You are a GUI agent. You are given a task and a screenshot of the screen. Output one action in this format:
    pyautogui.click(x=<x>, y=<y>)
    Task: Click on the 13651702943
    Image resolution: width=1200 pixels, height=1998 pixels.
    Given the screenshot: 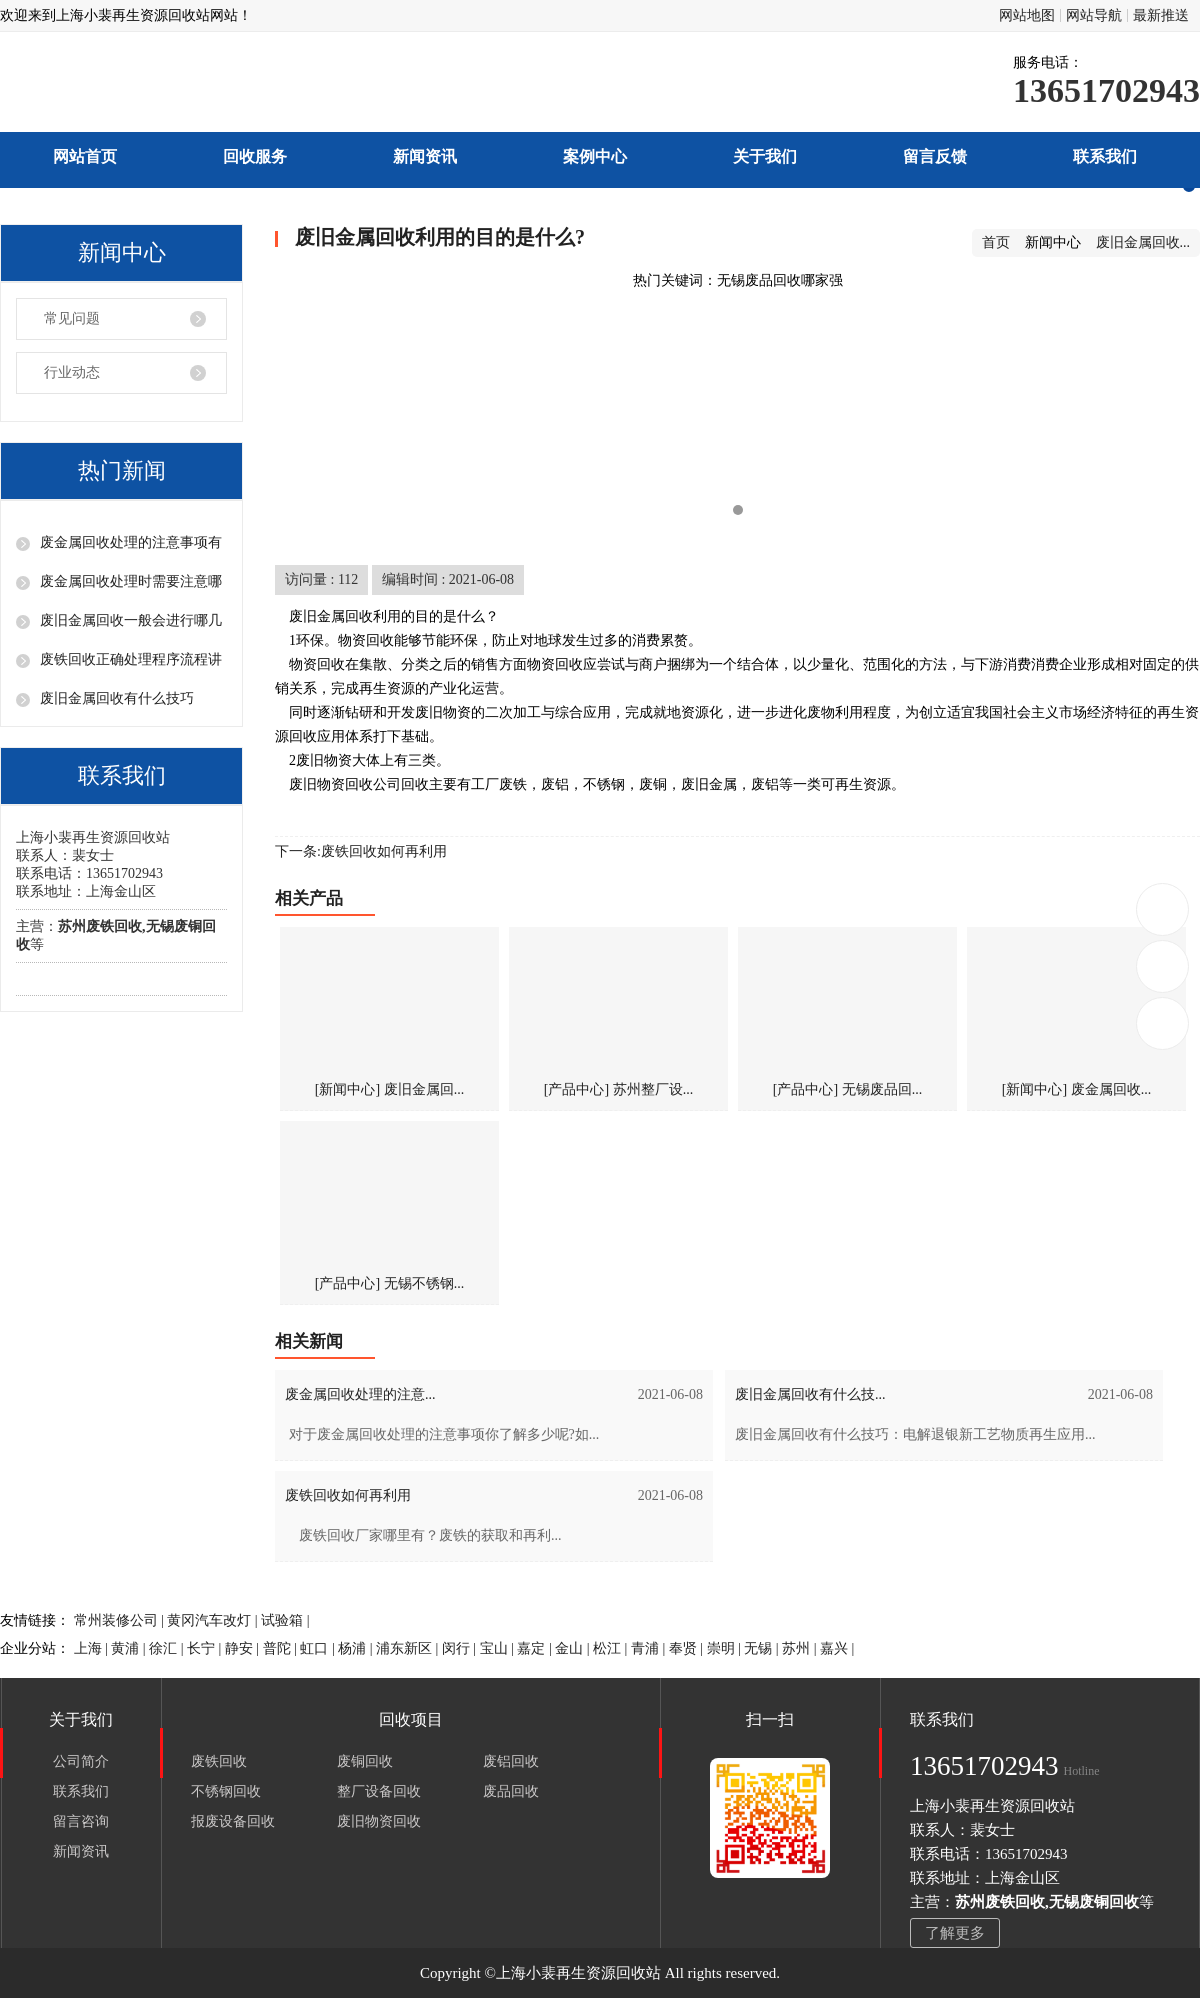 What is the action you would take?
    pyautogui.click(x=1163, y=908)
    